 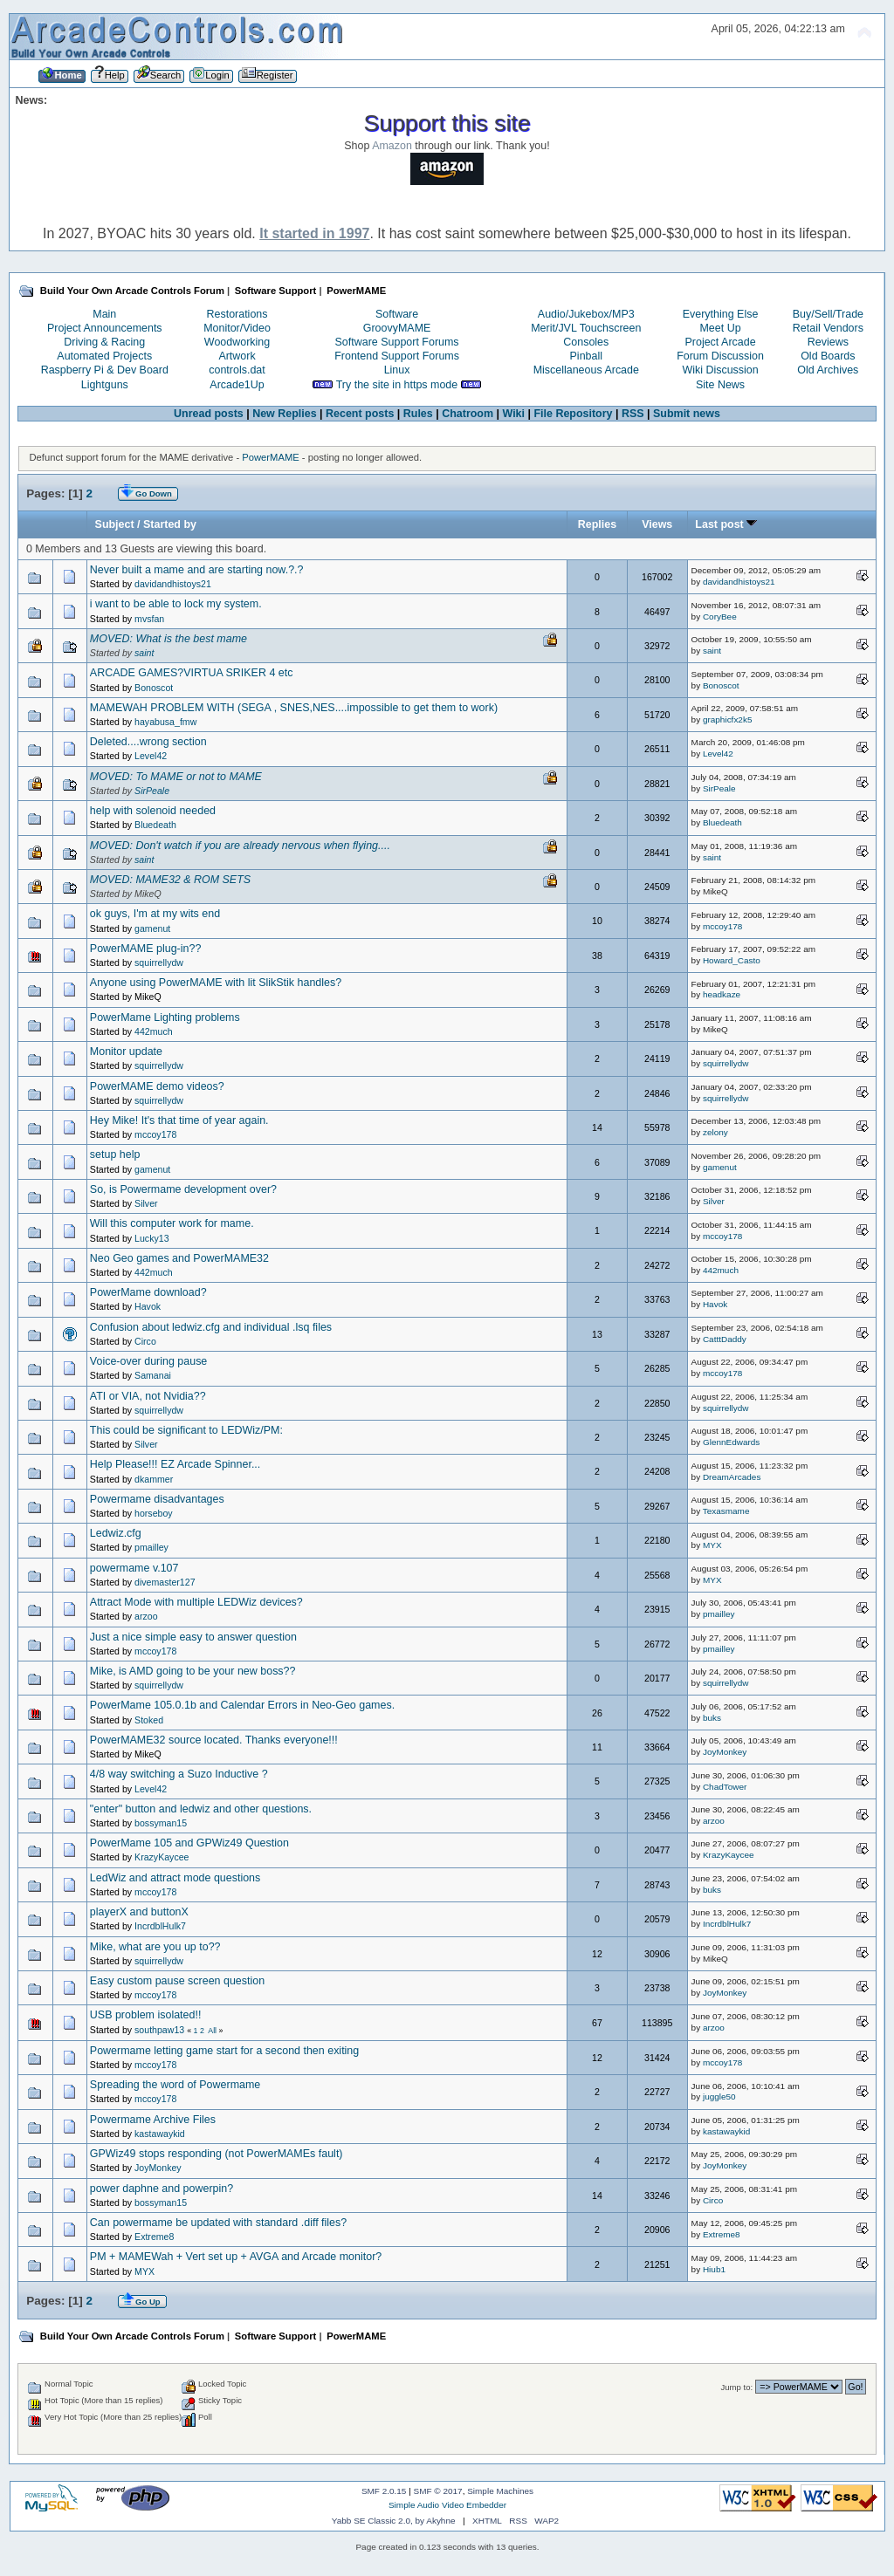 What do you see at coordinates (197, 570) in the screenshot?
I see `Never built a mame and are starting now.?.?` at bounding box center [197, 570].